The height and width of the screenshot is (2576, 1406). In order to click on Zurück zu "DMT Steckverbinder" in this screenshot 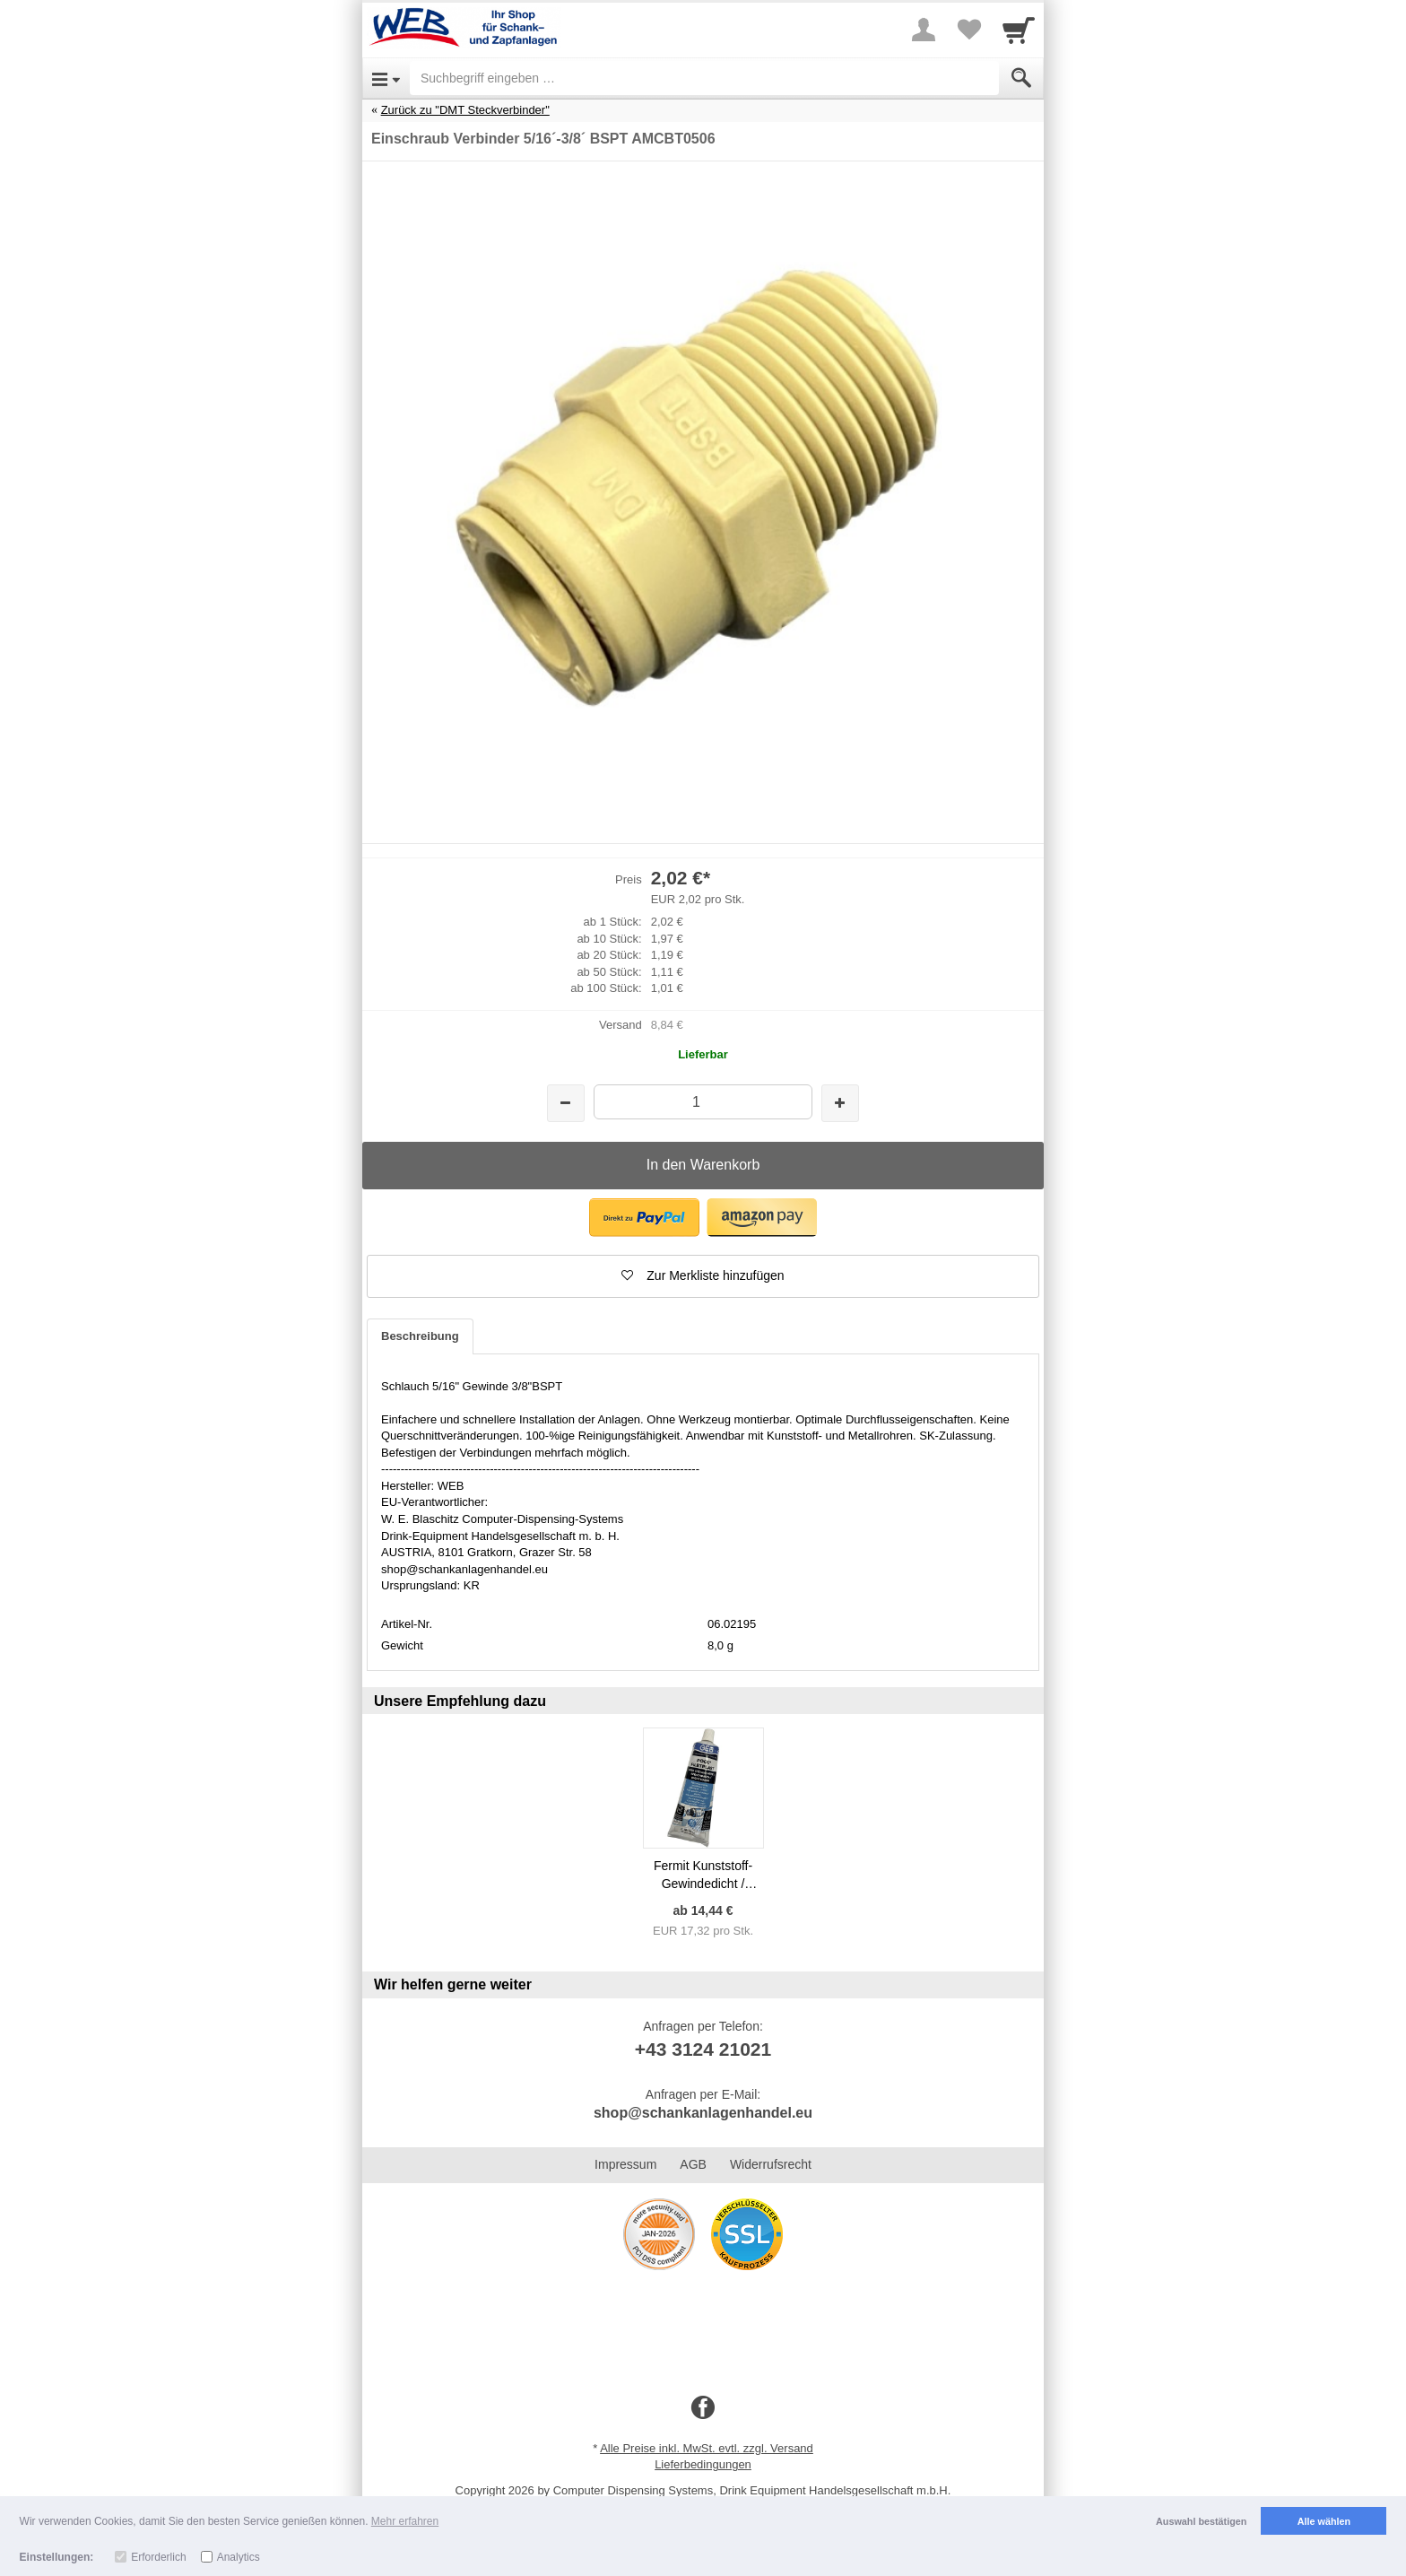, I will do `click(465, 110)`.